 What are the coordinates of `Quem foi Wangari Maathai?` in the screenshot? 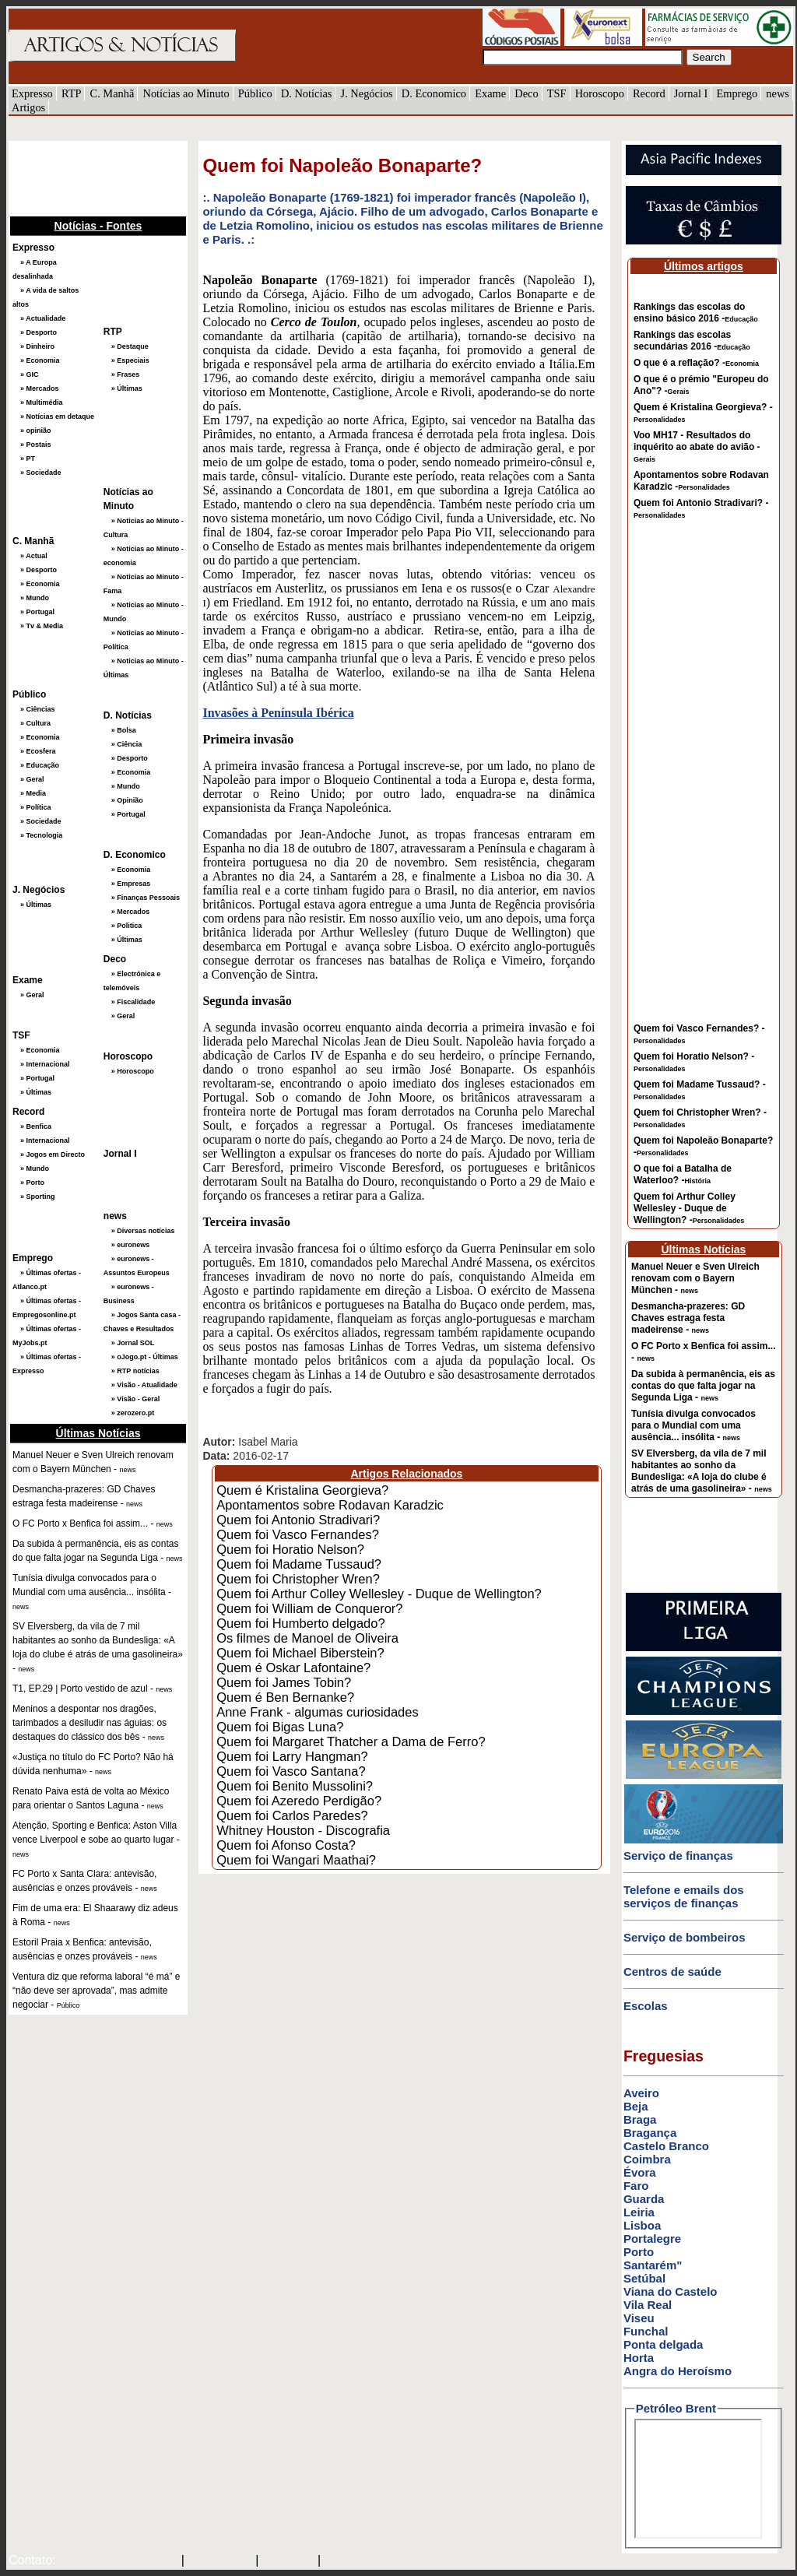 It's located at (296, 1860).